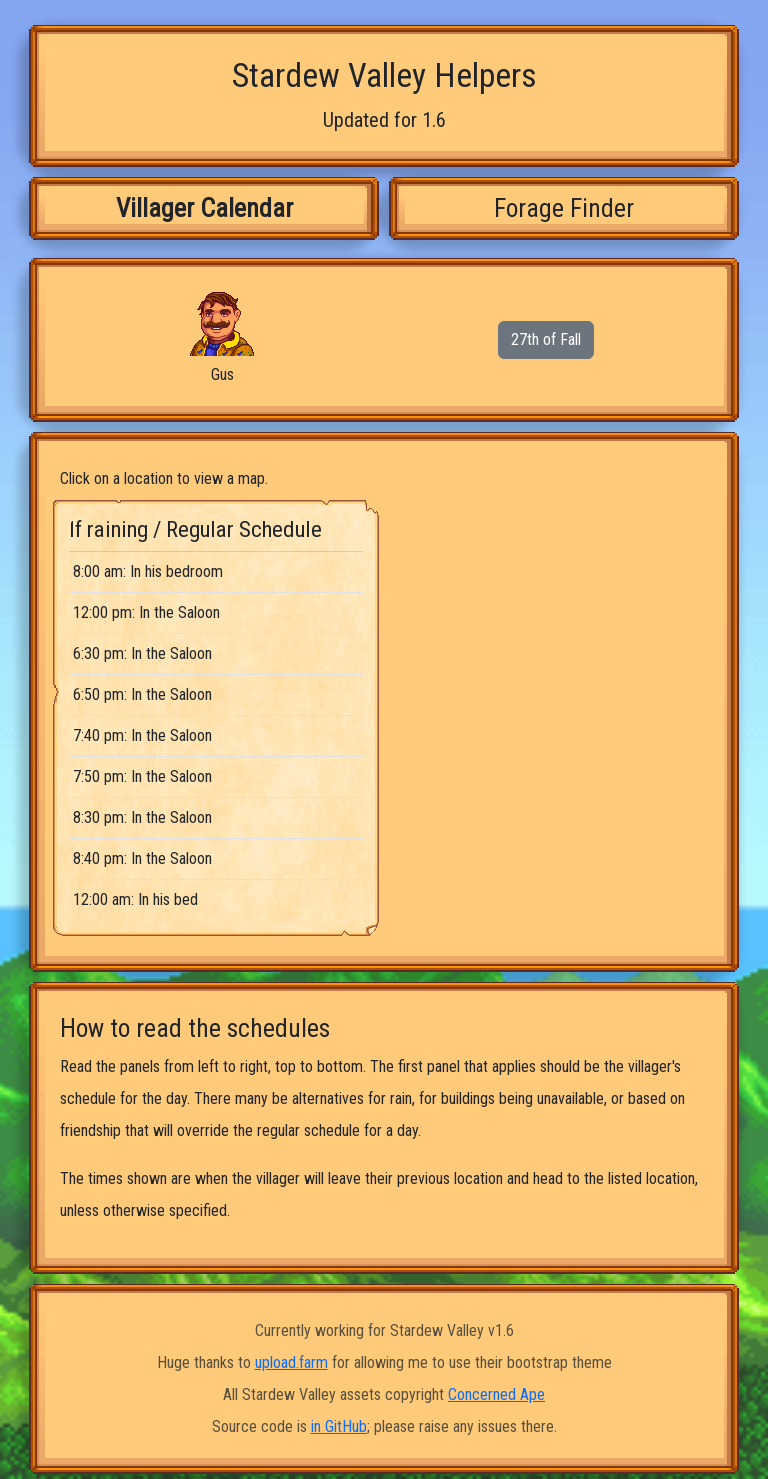  I want to click on 27th of Fall, so click(546, 339).